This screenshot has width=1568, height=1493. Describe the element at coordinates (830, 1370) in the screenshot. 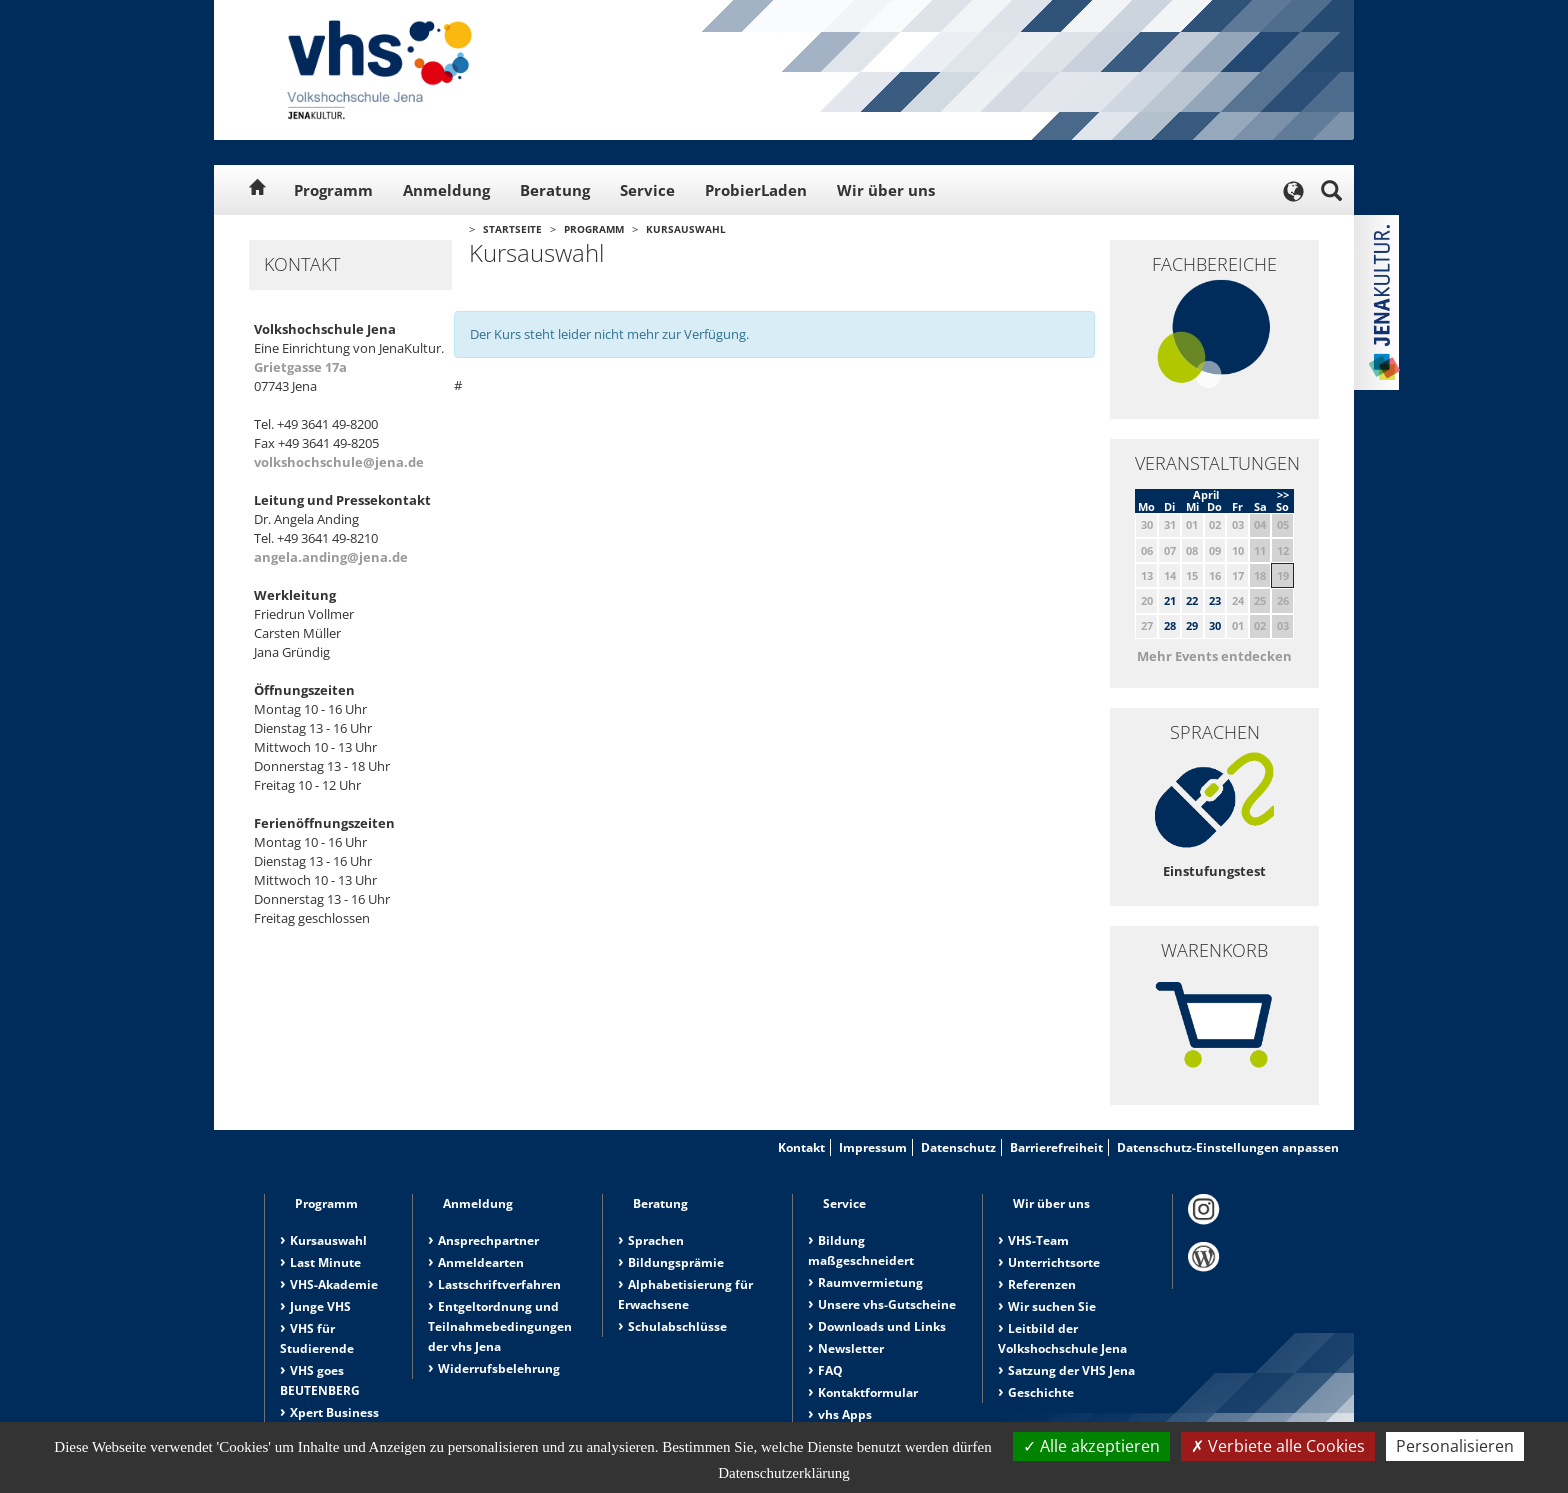

I see `FAQ` at that location.